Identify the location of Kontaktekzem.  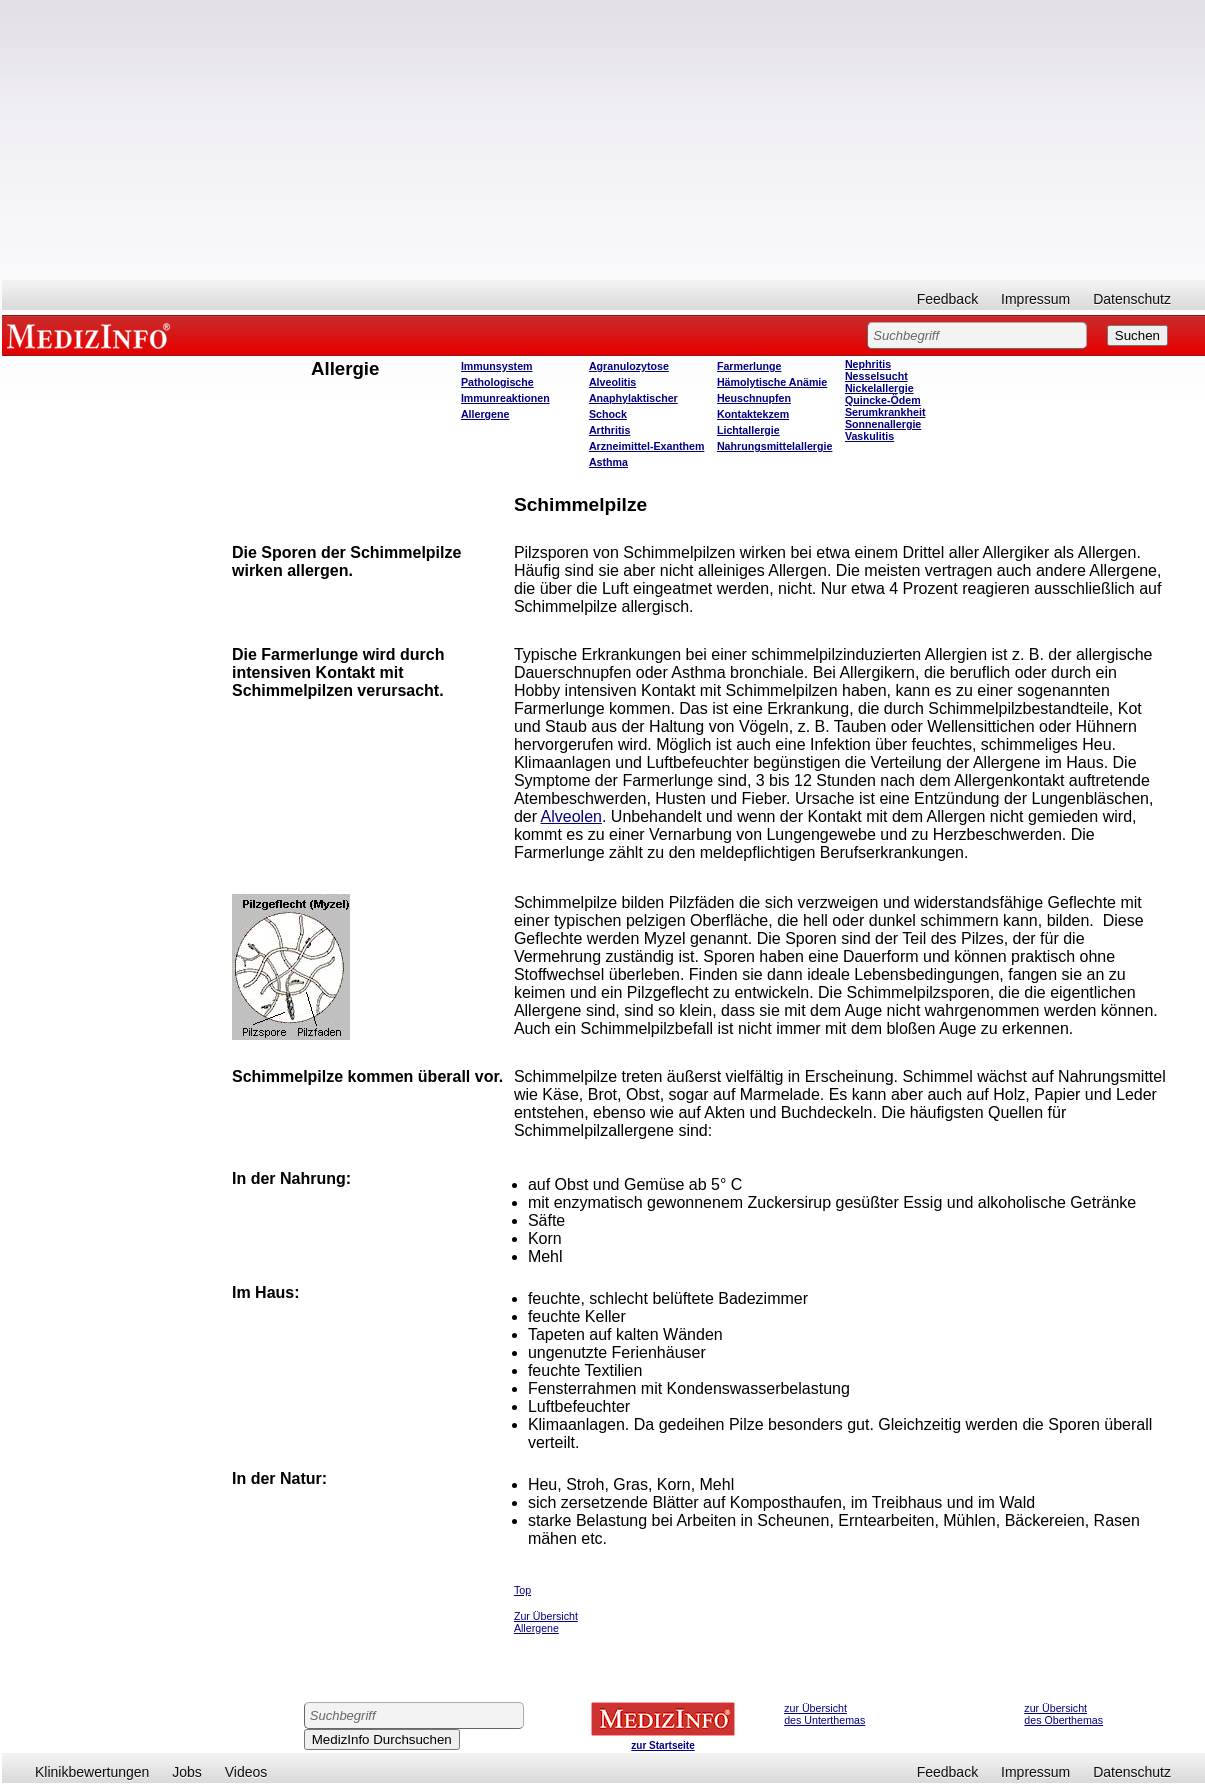
(753, 414).